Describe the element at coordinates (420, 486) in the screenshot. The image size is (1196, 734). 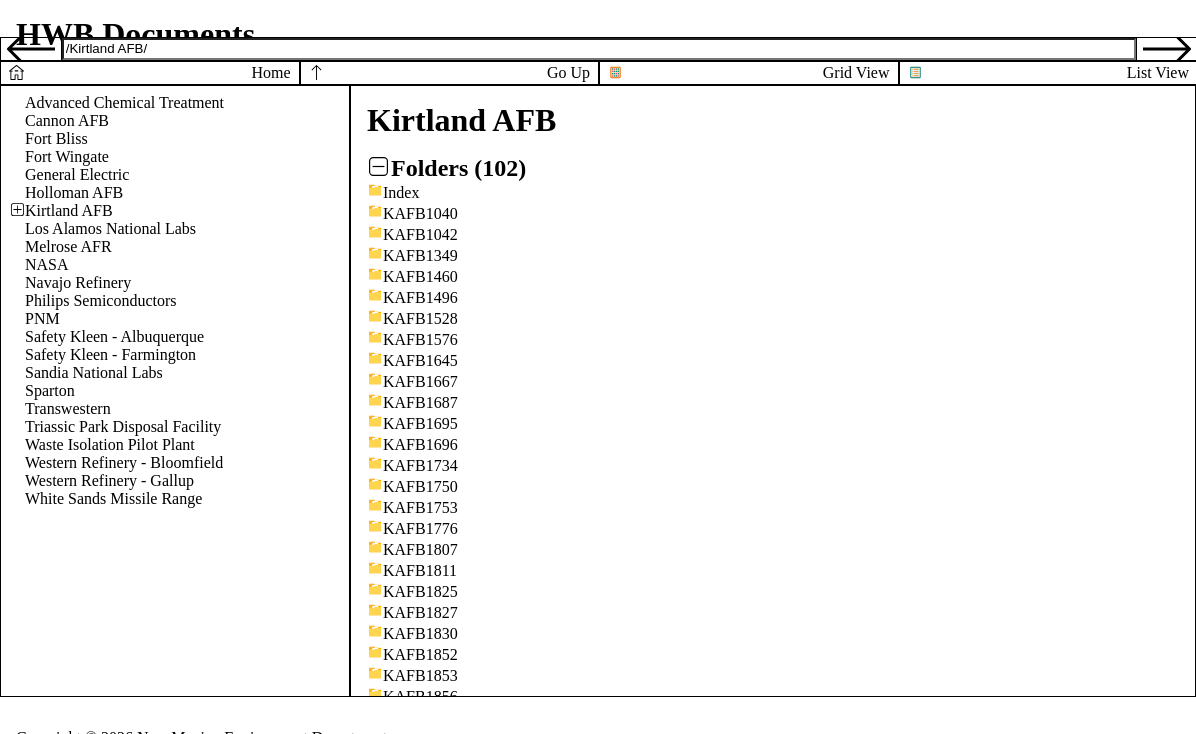
I see `KAFB1750` at that location.